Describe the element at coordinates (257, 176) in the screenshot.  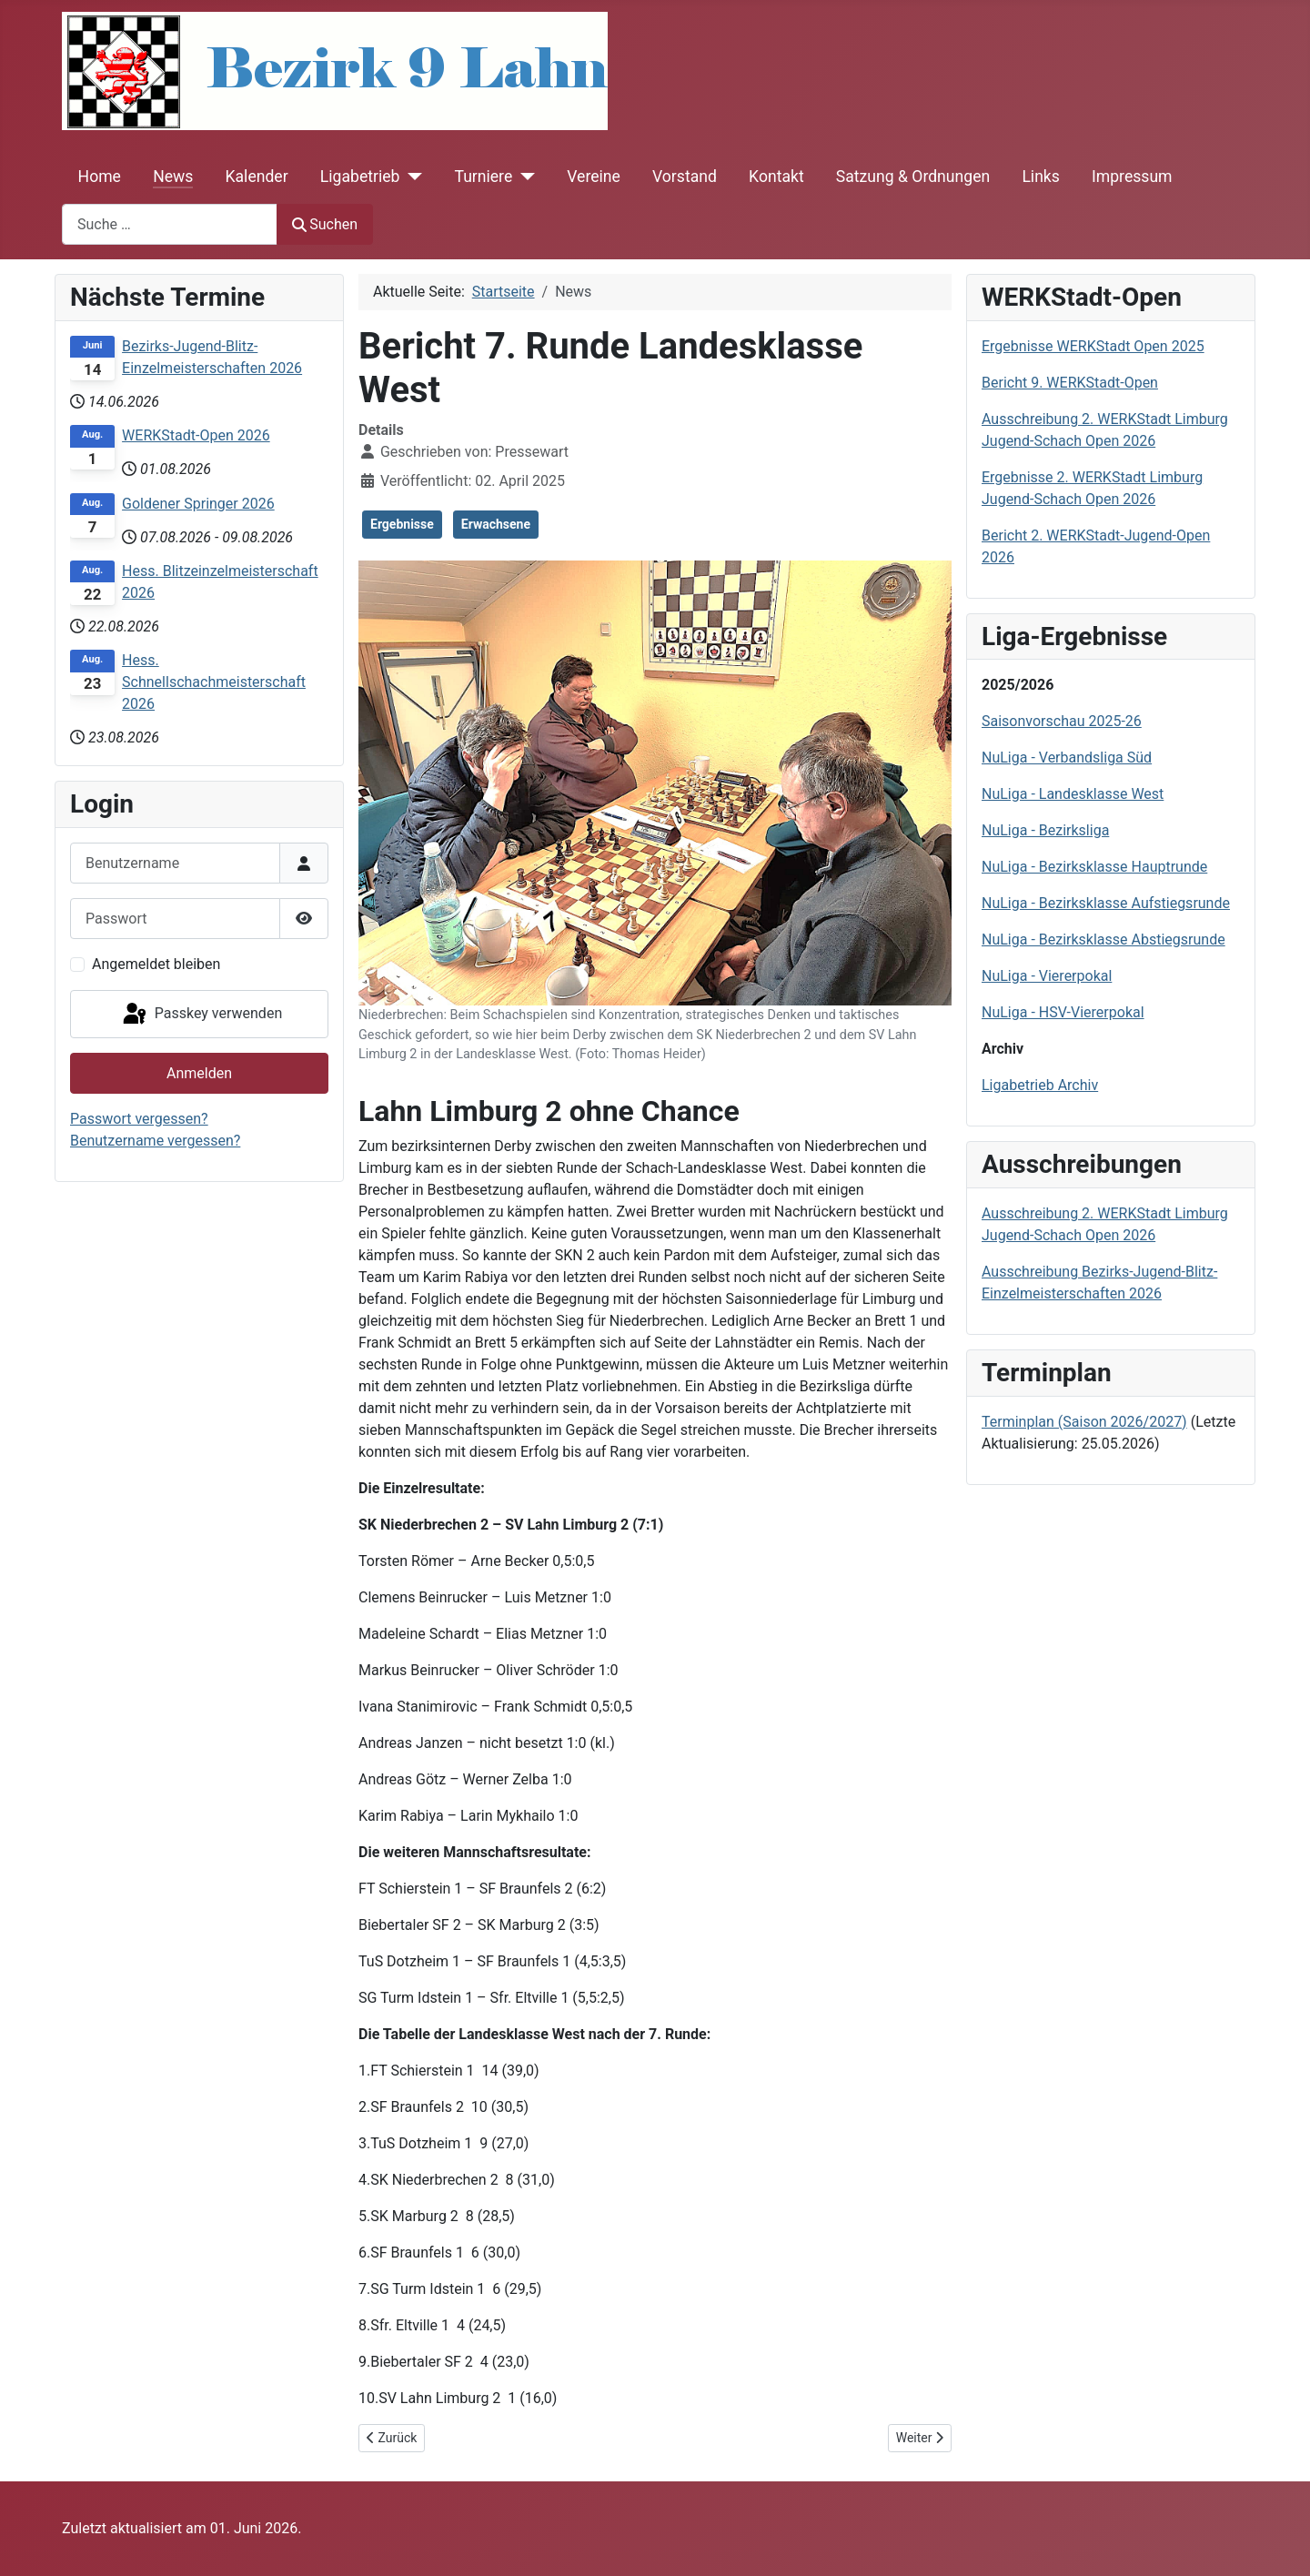
I see `Kalender` at that location.